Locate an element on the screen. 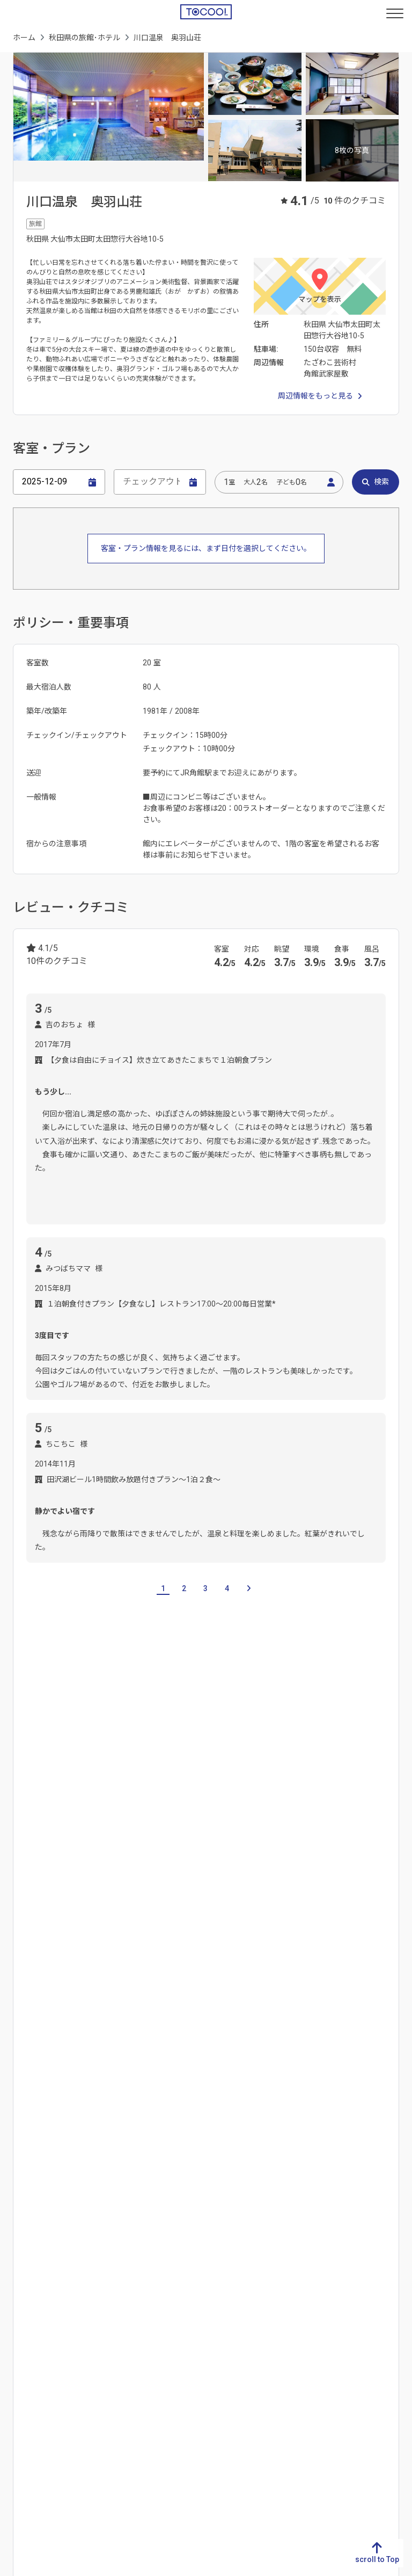  徳島県 is located at coordinates (120, 2249).